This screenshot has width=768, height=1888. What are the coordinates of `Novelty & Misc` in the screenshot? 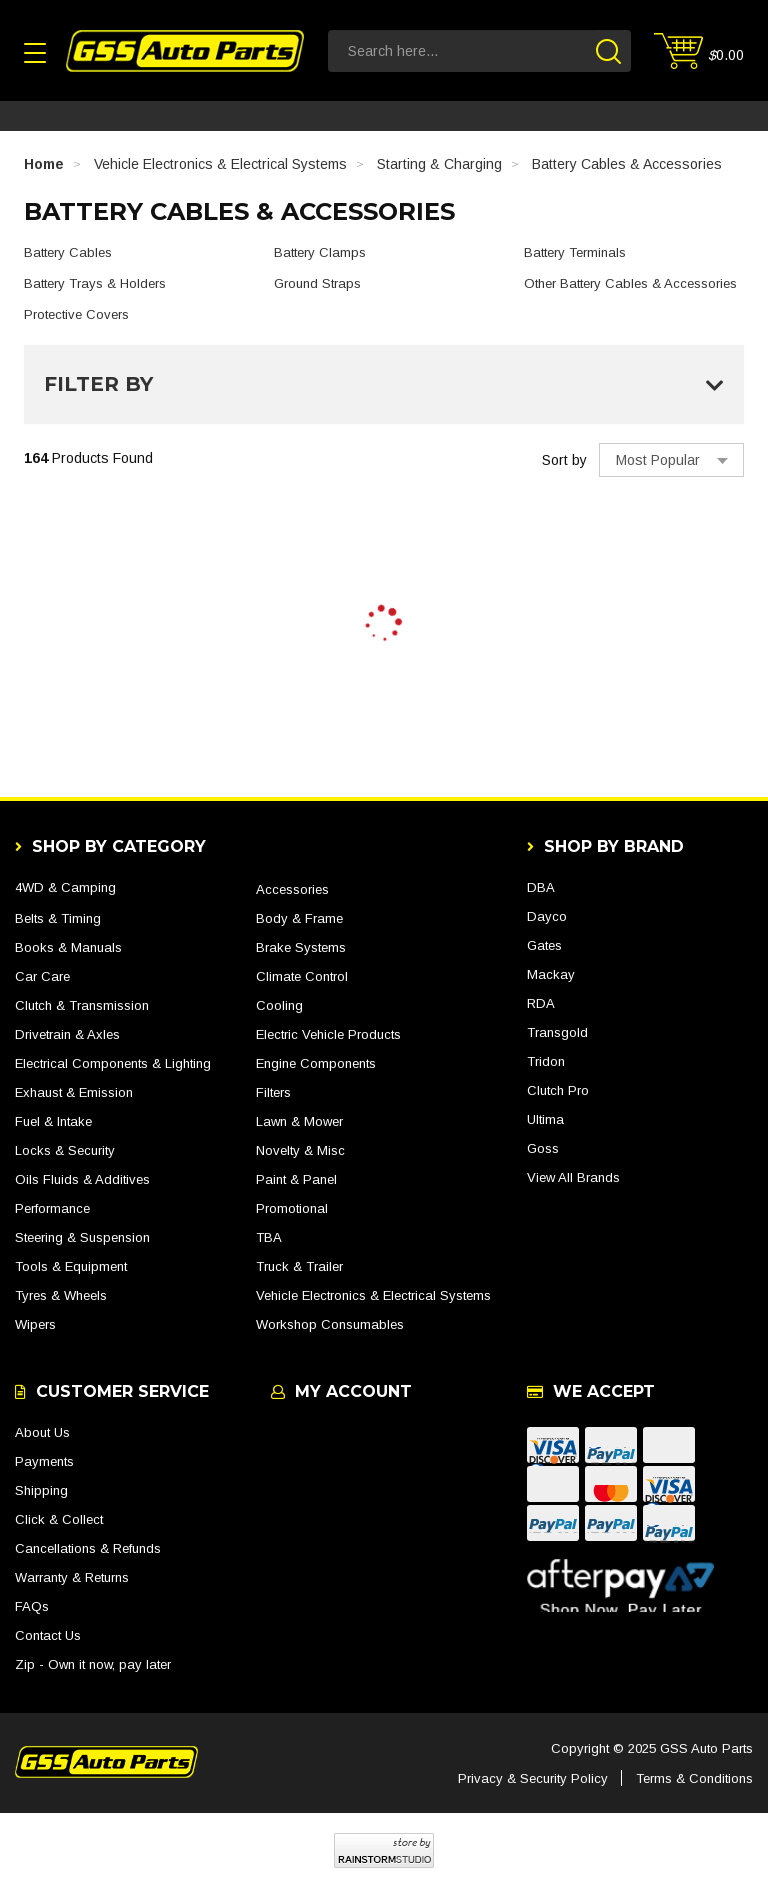 It's located at (300, 1150).